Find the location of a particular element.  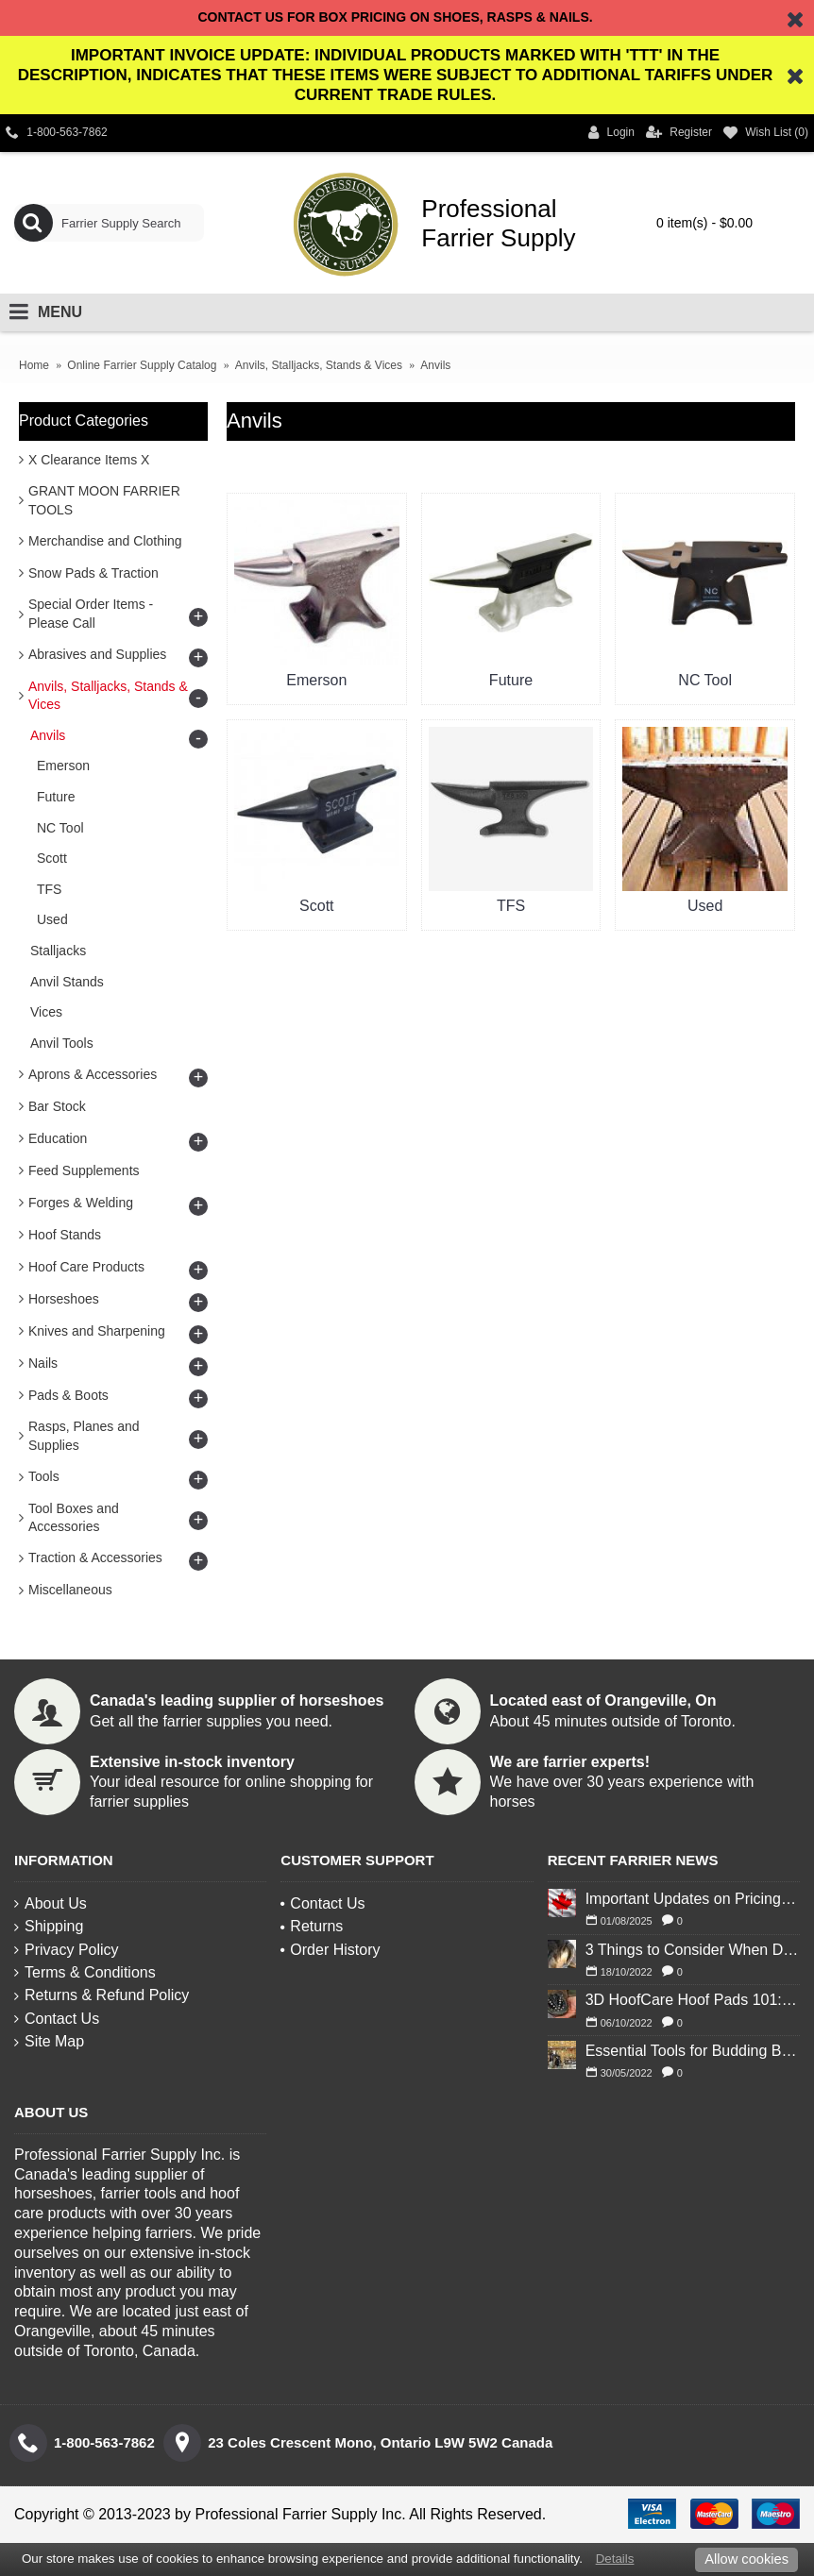

Privacy Policy is located at coordinates (66, 1950).